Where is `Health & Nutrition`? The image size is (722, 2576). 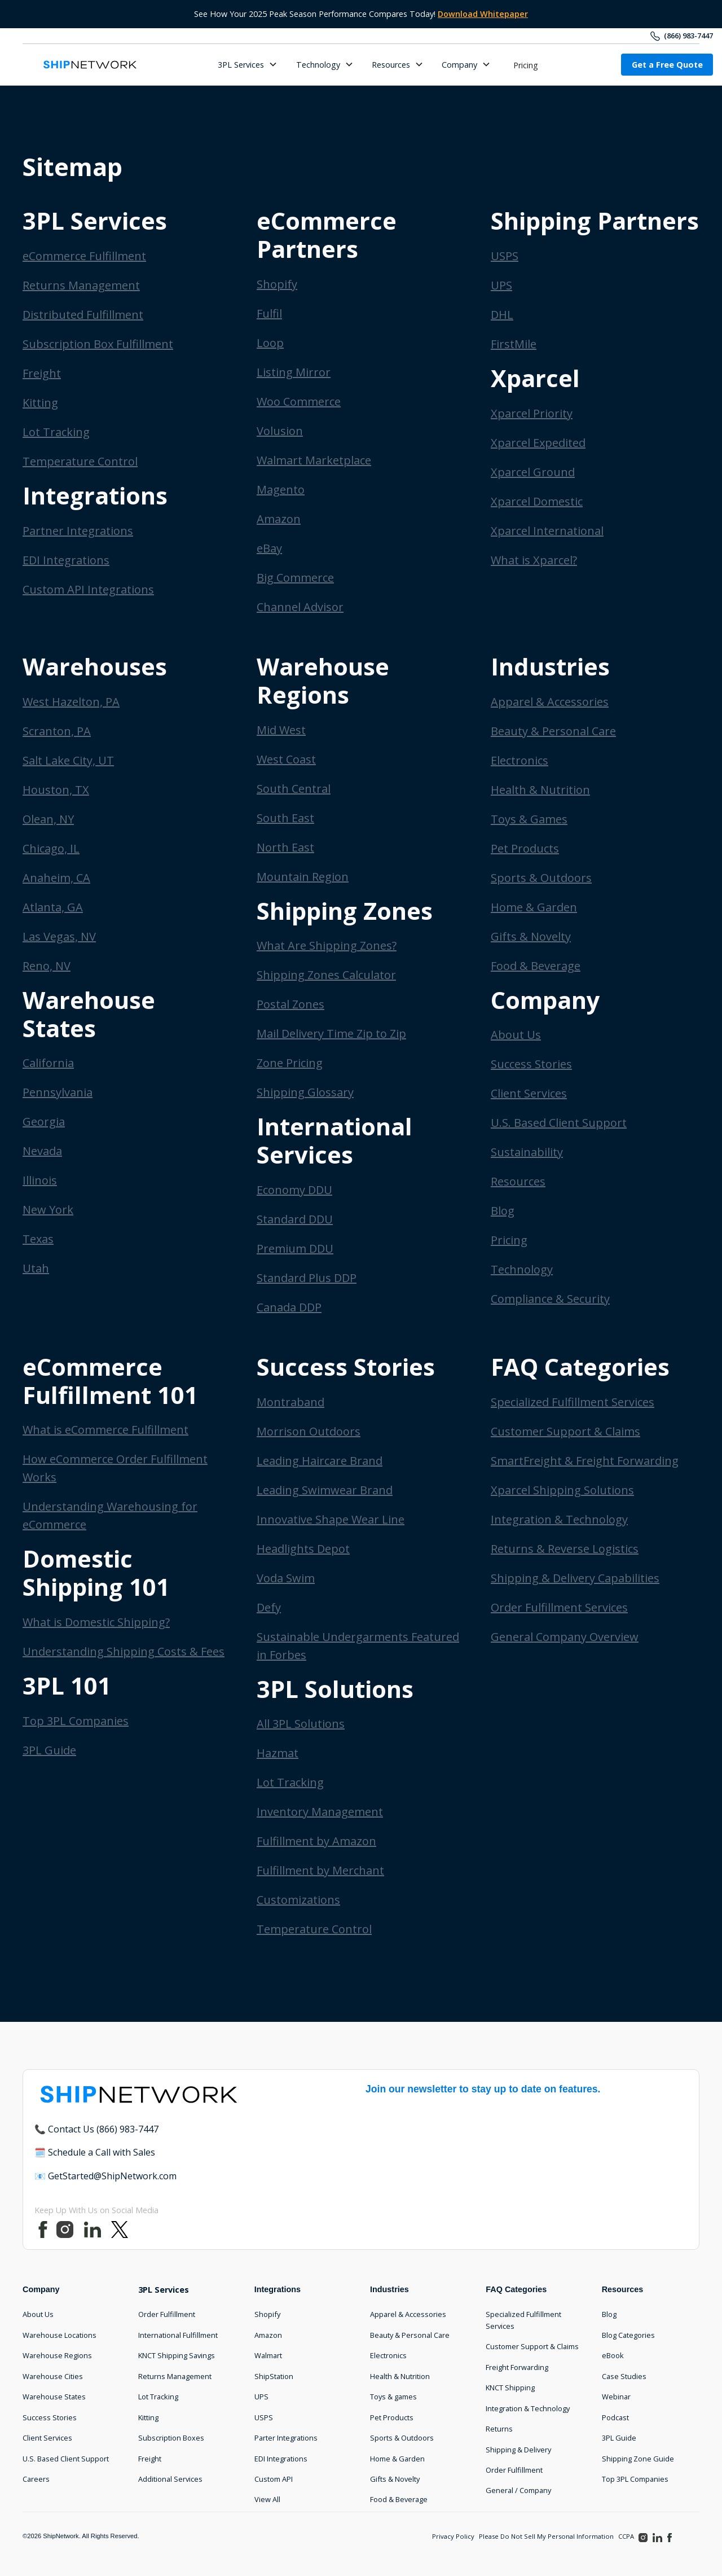
Health & Nutrition is located at coordinates (540, 789).